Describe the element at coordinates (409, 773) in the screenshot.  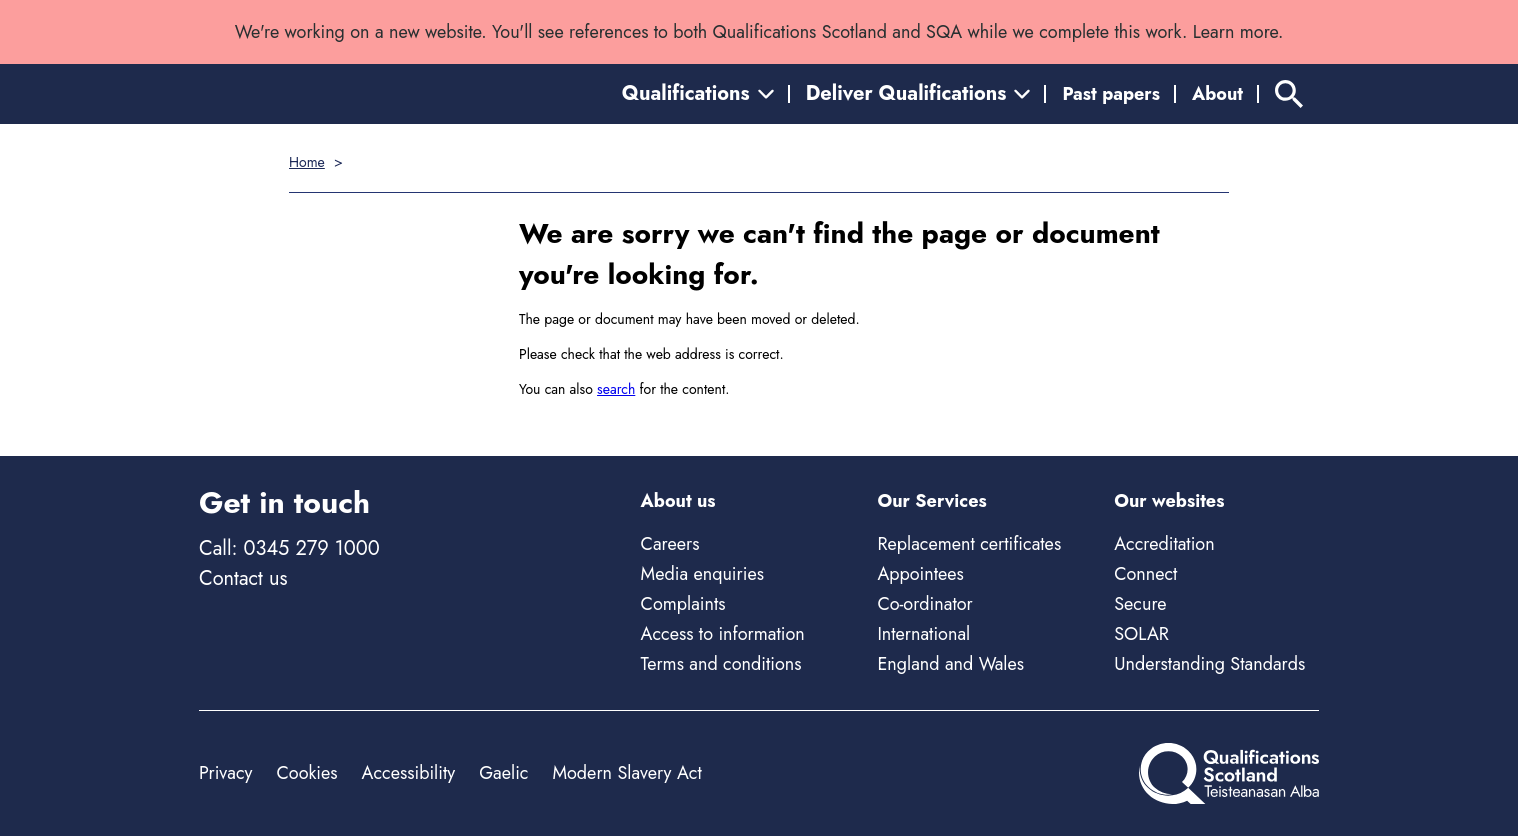
I see `Accessibility` at that location.